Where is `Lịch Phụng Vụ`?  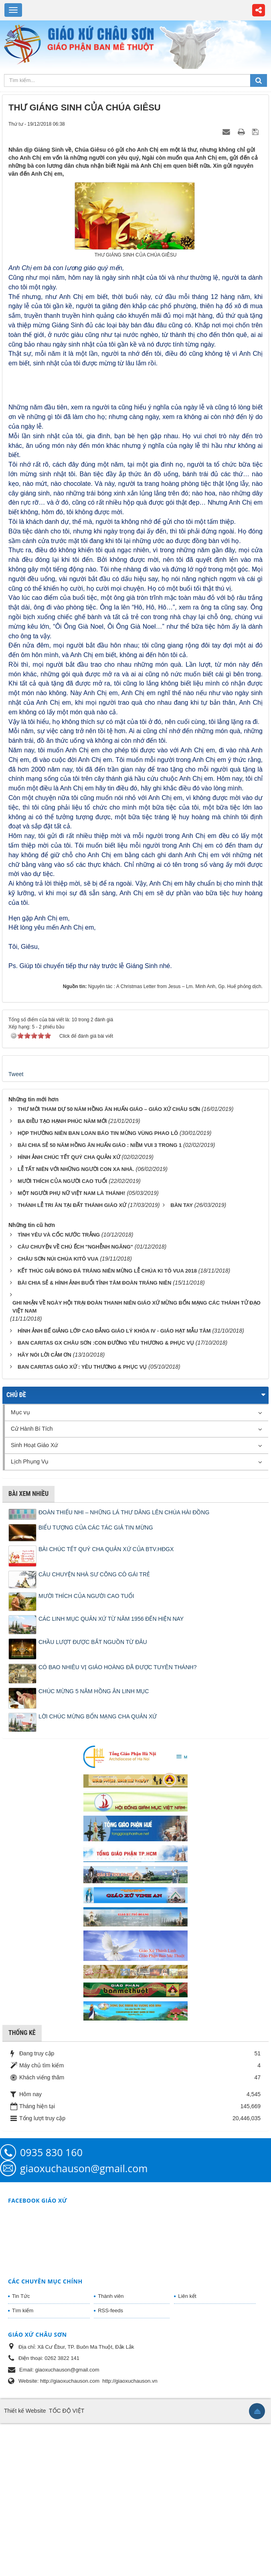
Lịch Phụng Vụ is located at coordinates (30, 1615).